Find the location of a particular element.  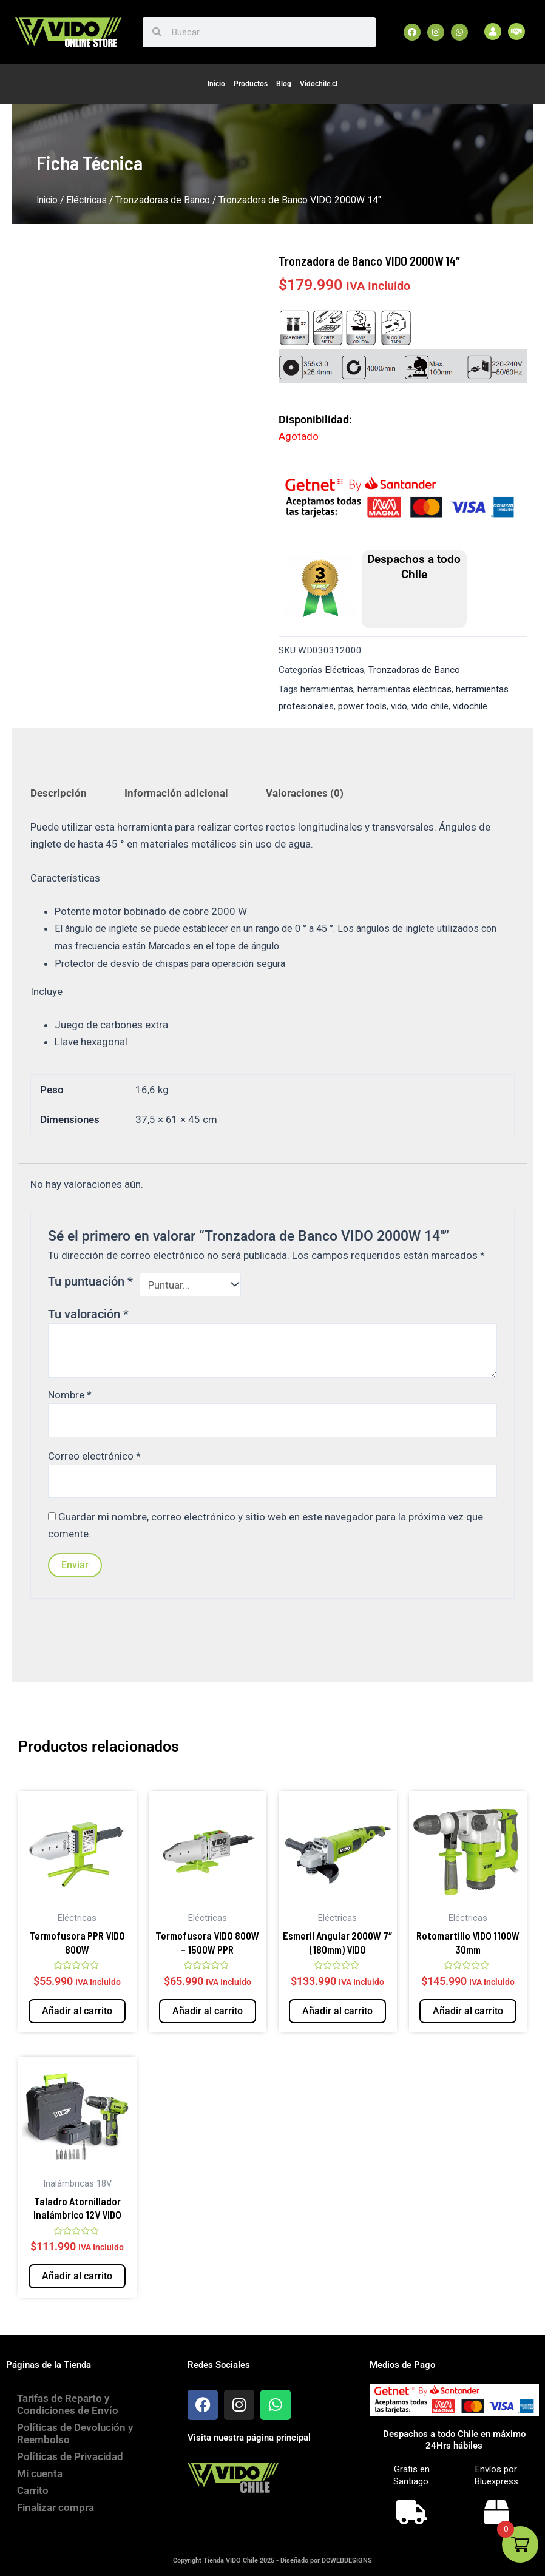

herramientas is located at coordinates (326, 689).